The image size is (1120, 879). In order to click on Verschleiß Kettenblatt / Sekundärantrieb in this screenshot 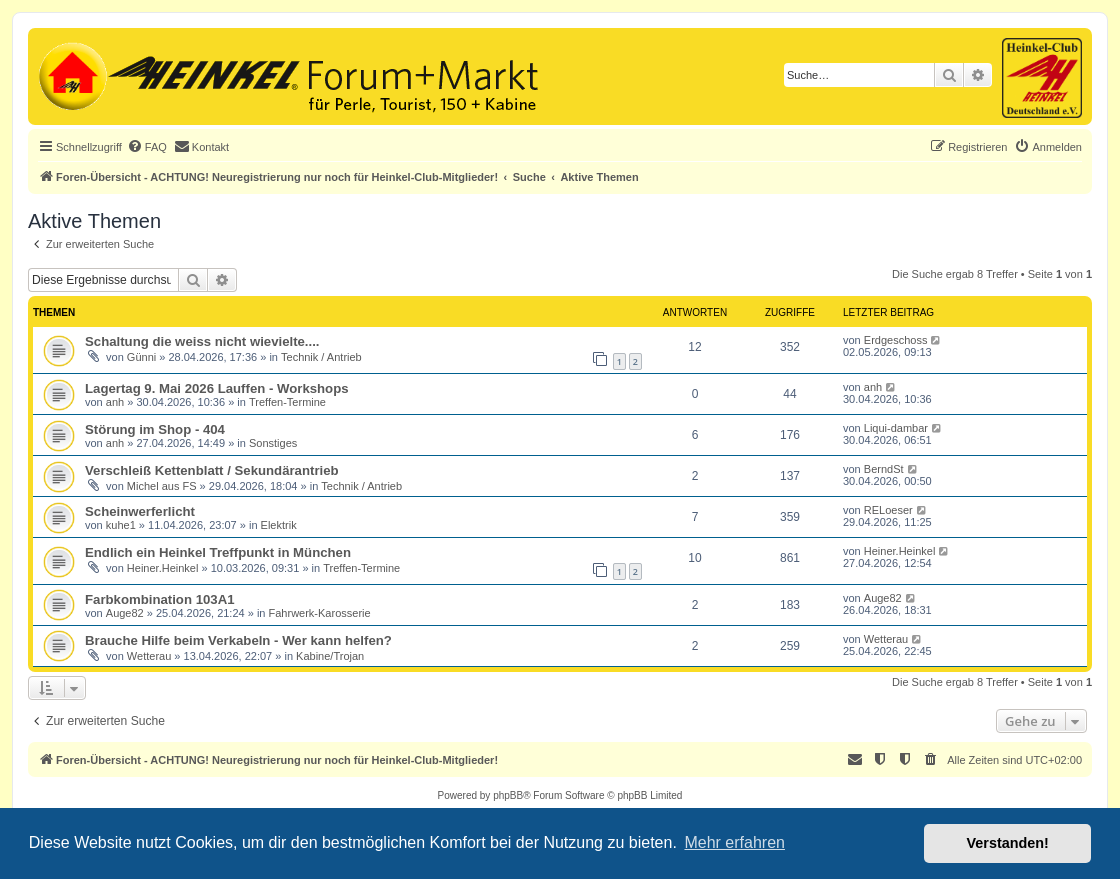, I will do `click(212, 470)`.